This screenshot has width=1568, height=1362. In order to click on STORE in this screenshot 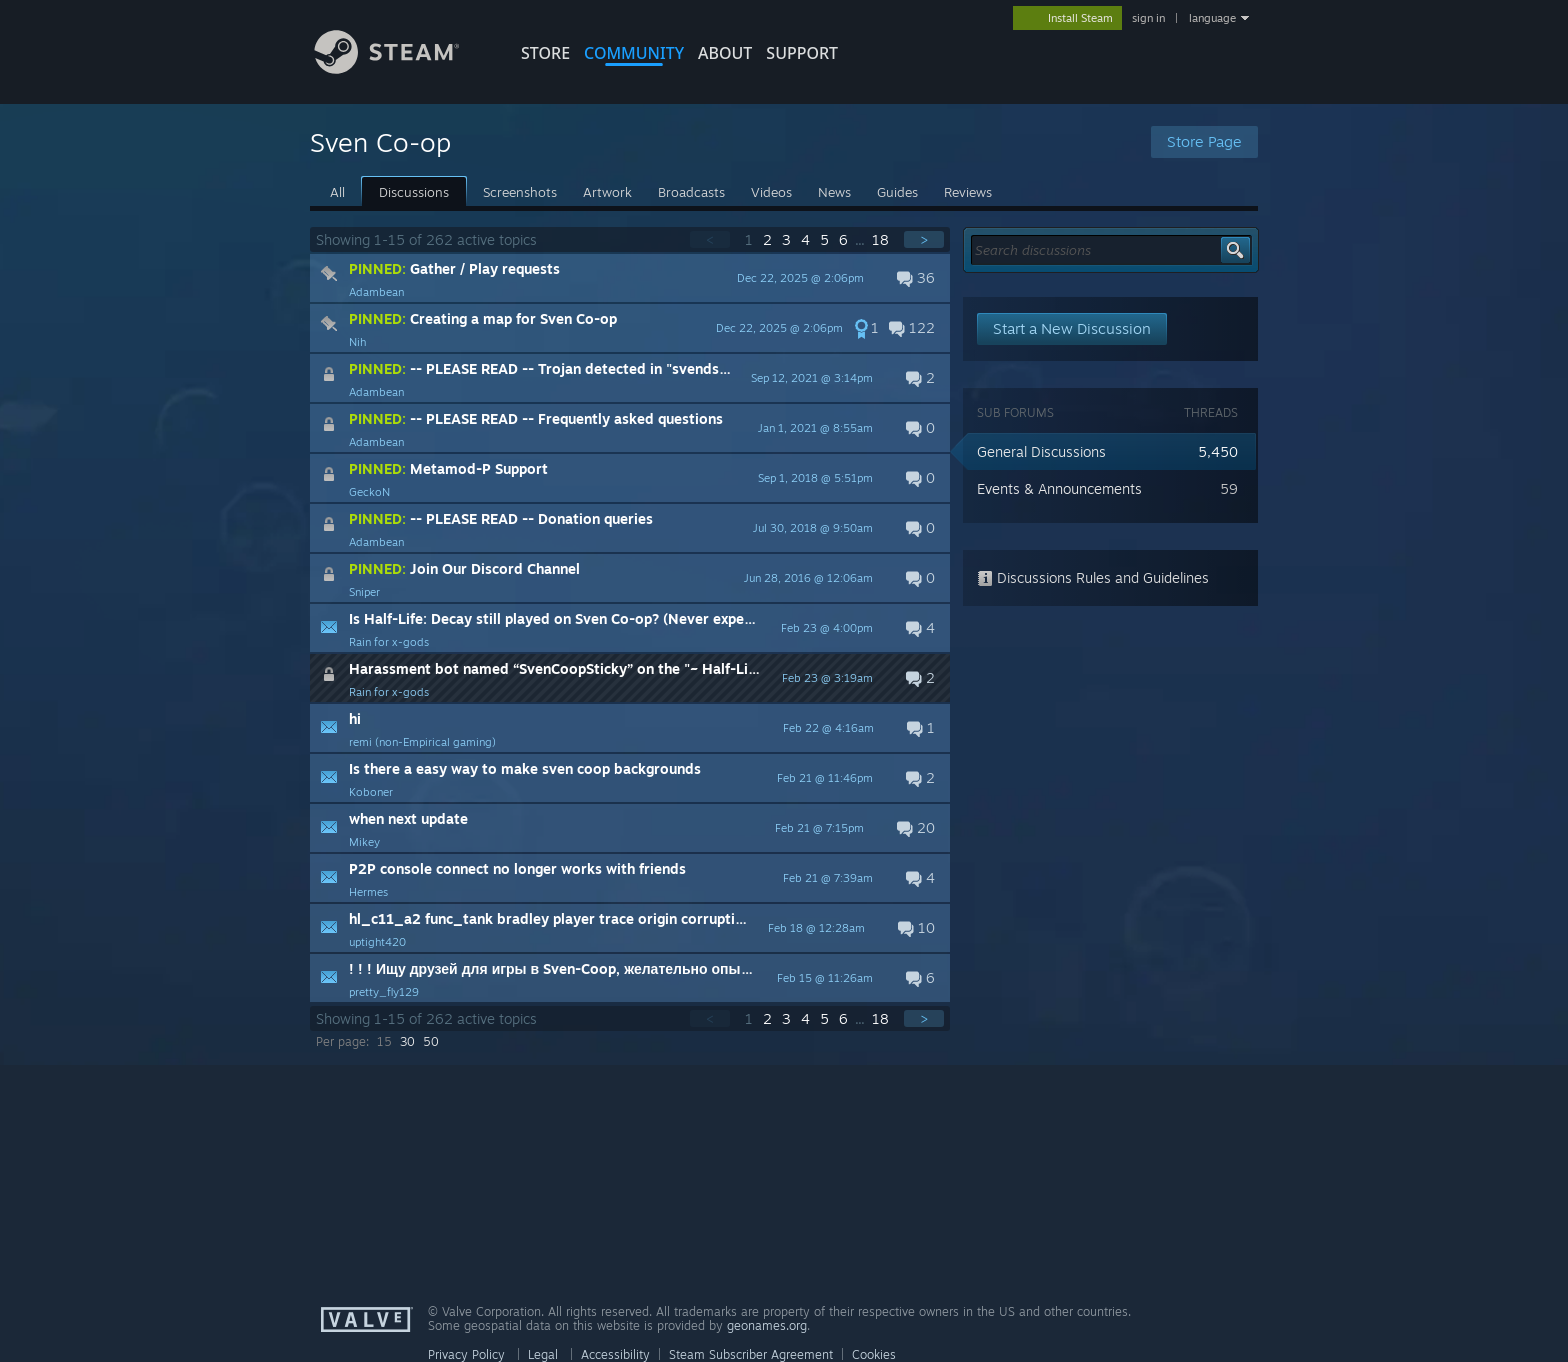, I will do `click(545, 53)`.